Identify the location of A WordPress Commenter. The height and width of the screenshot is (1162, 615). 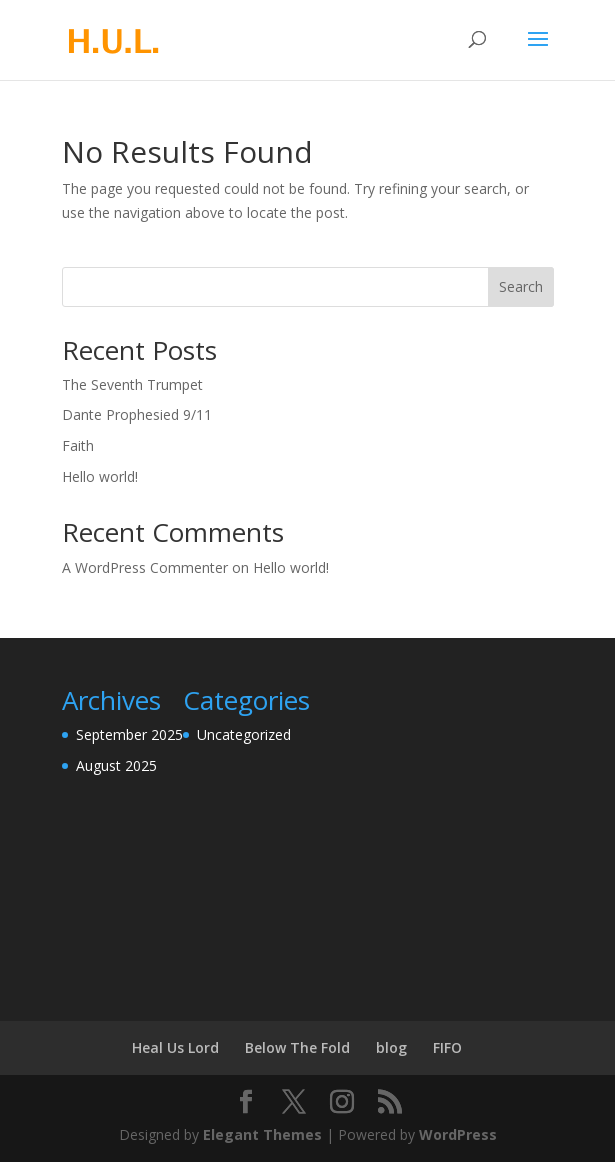
(145, 567).